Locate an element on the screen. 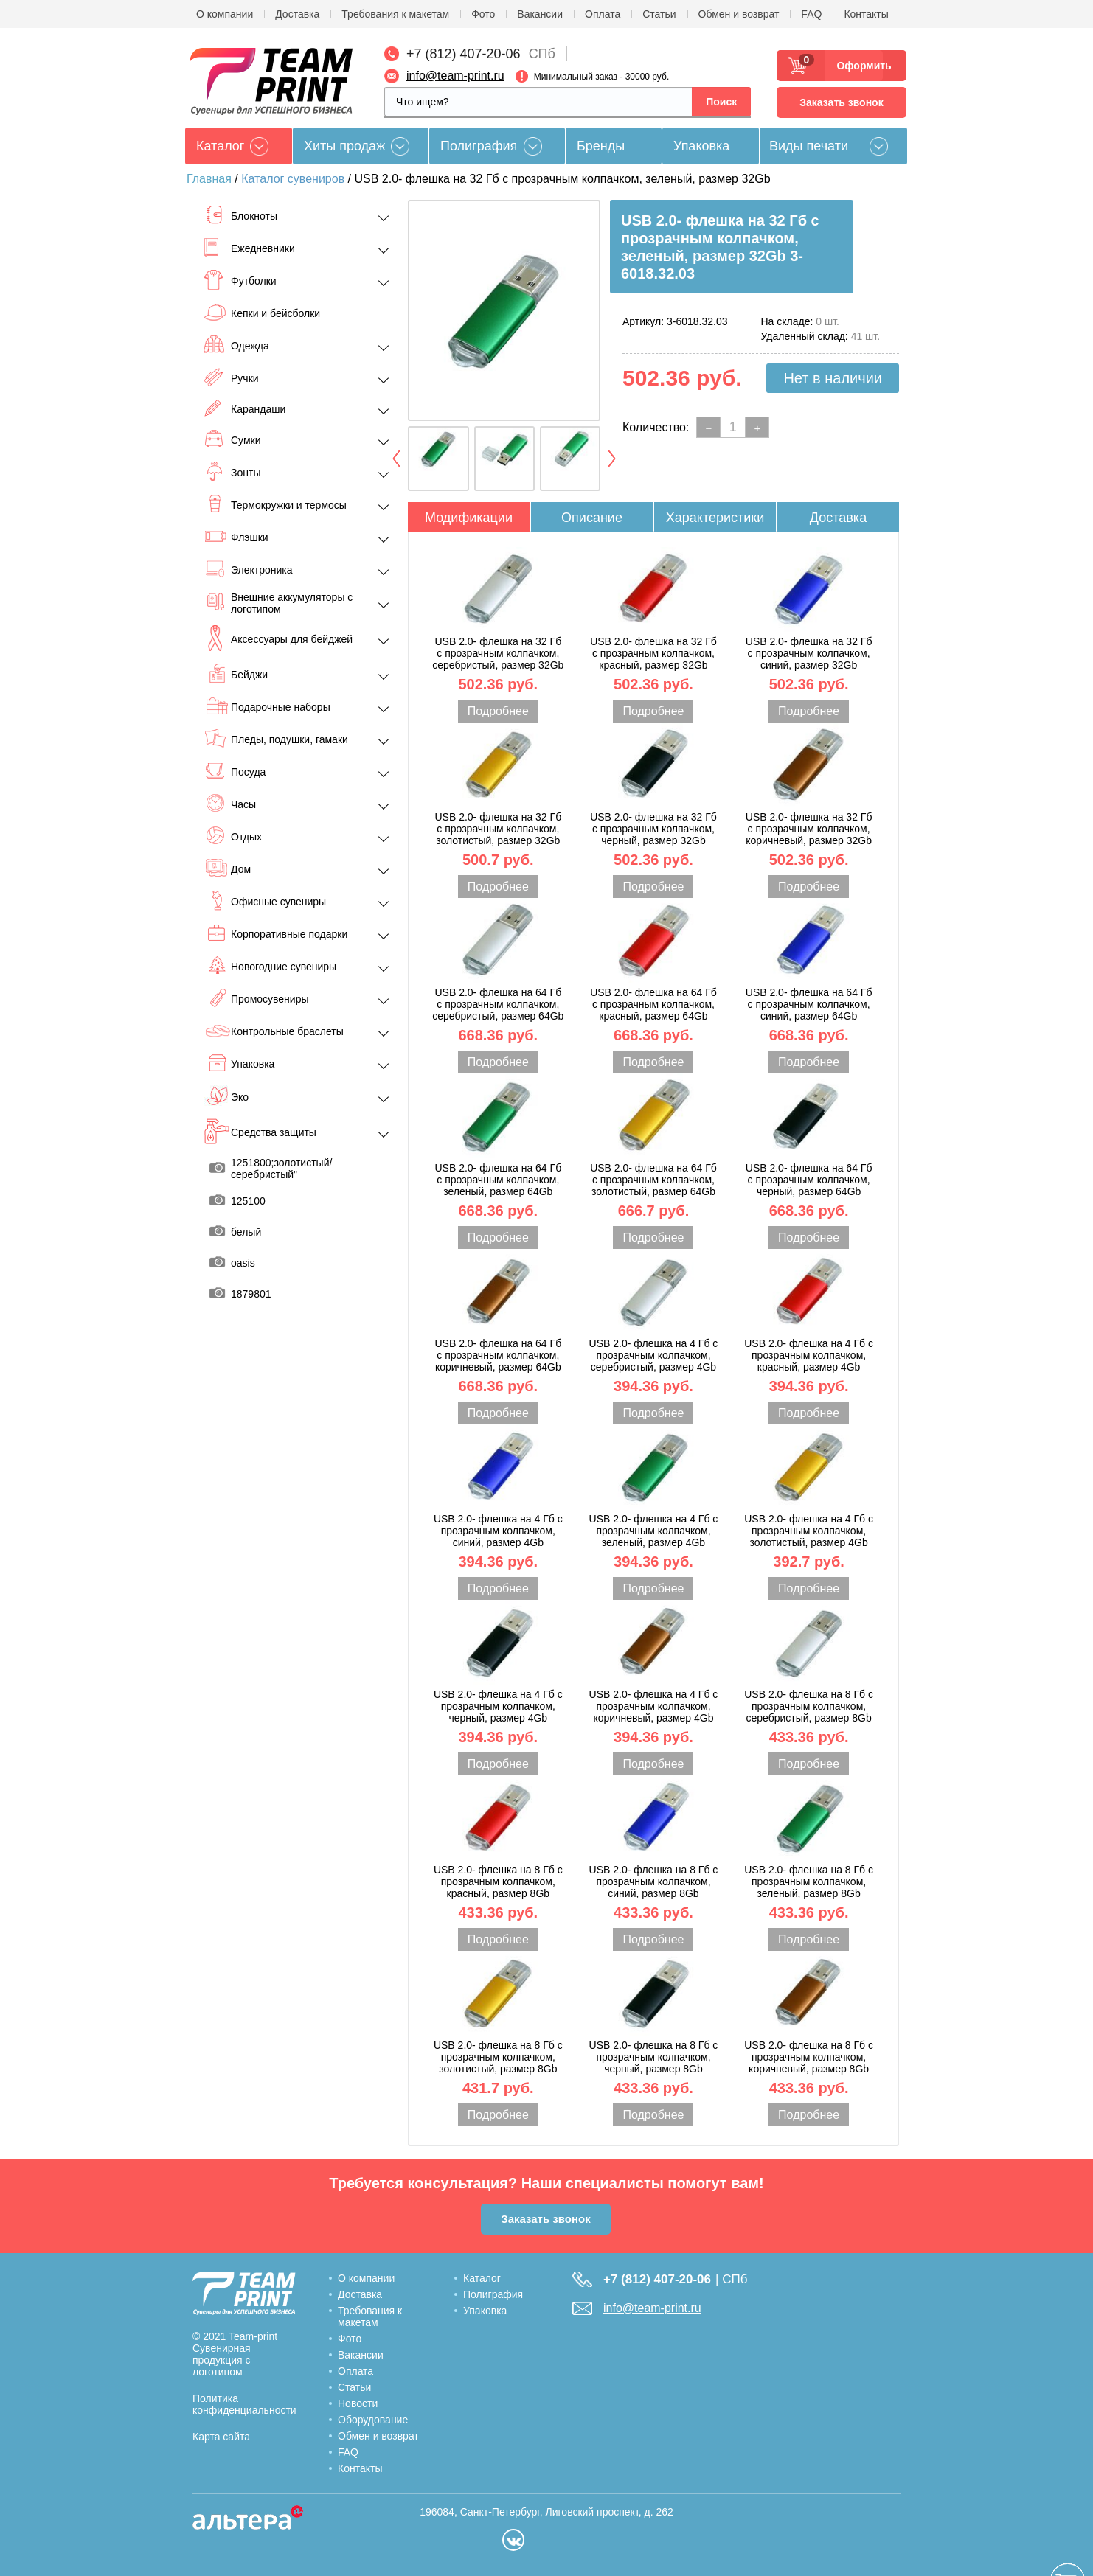  Каталог is located at coordinates (482, 2278).